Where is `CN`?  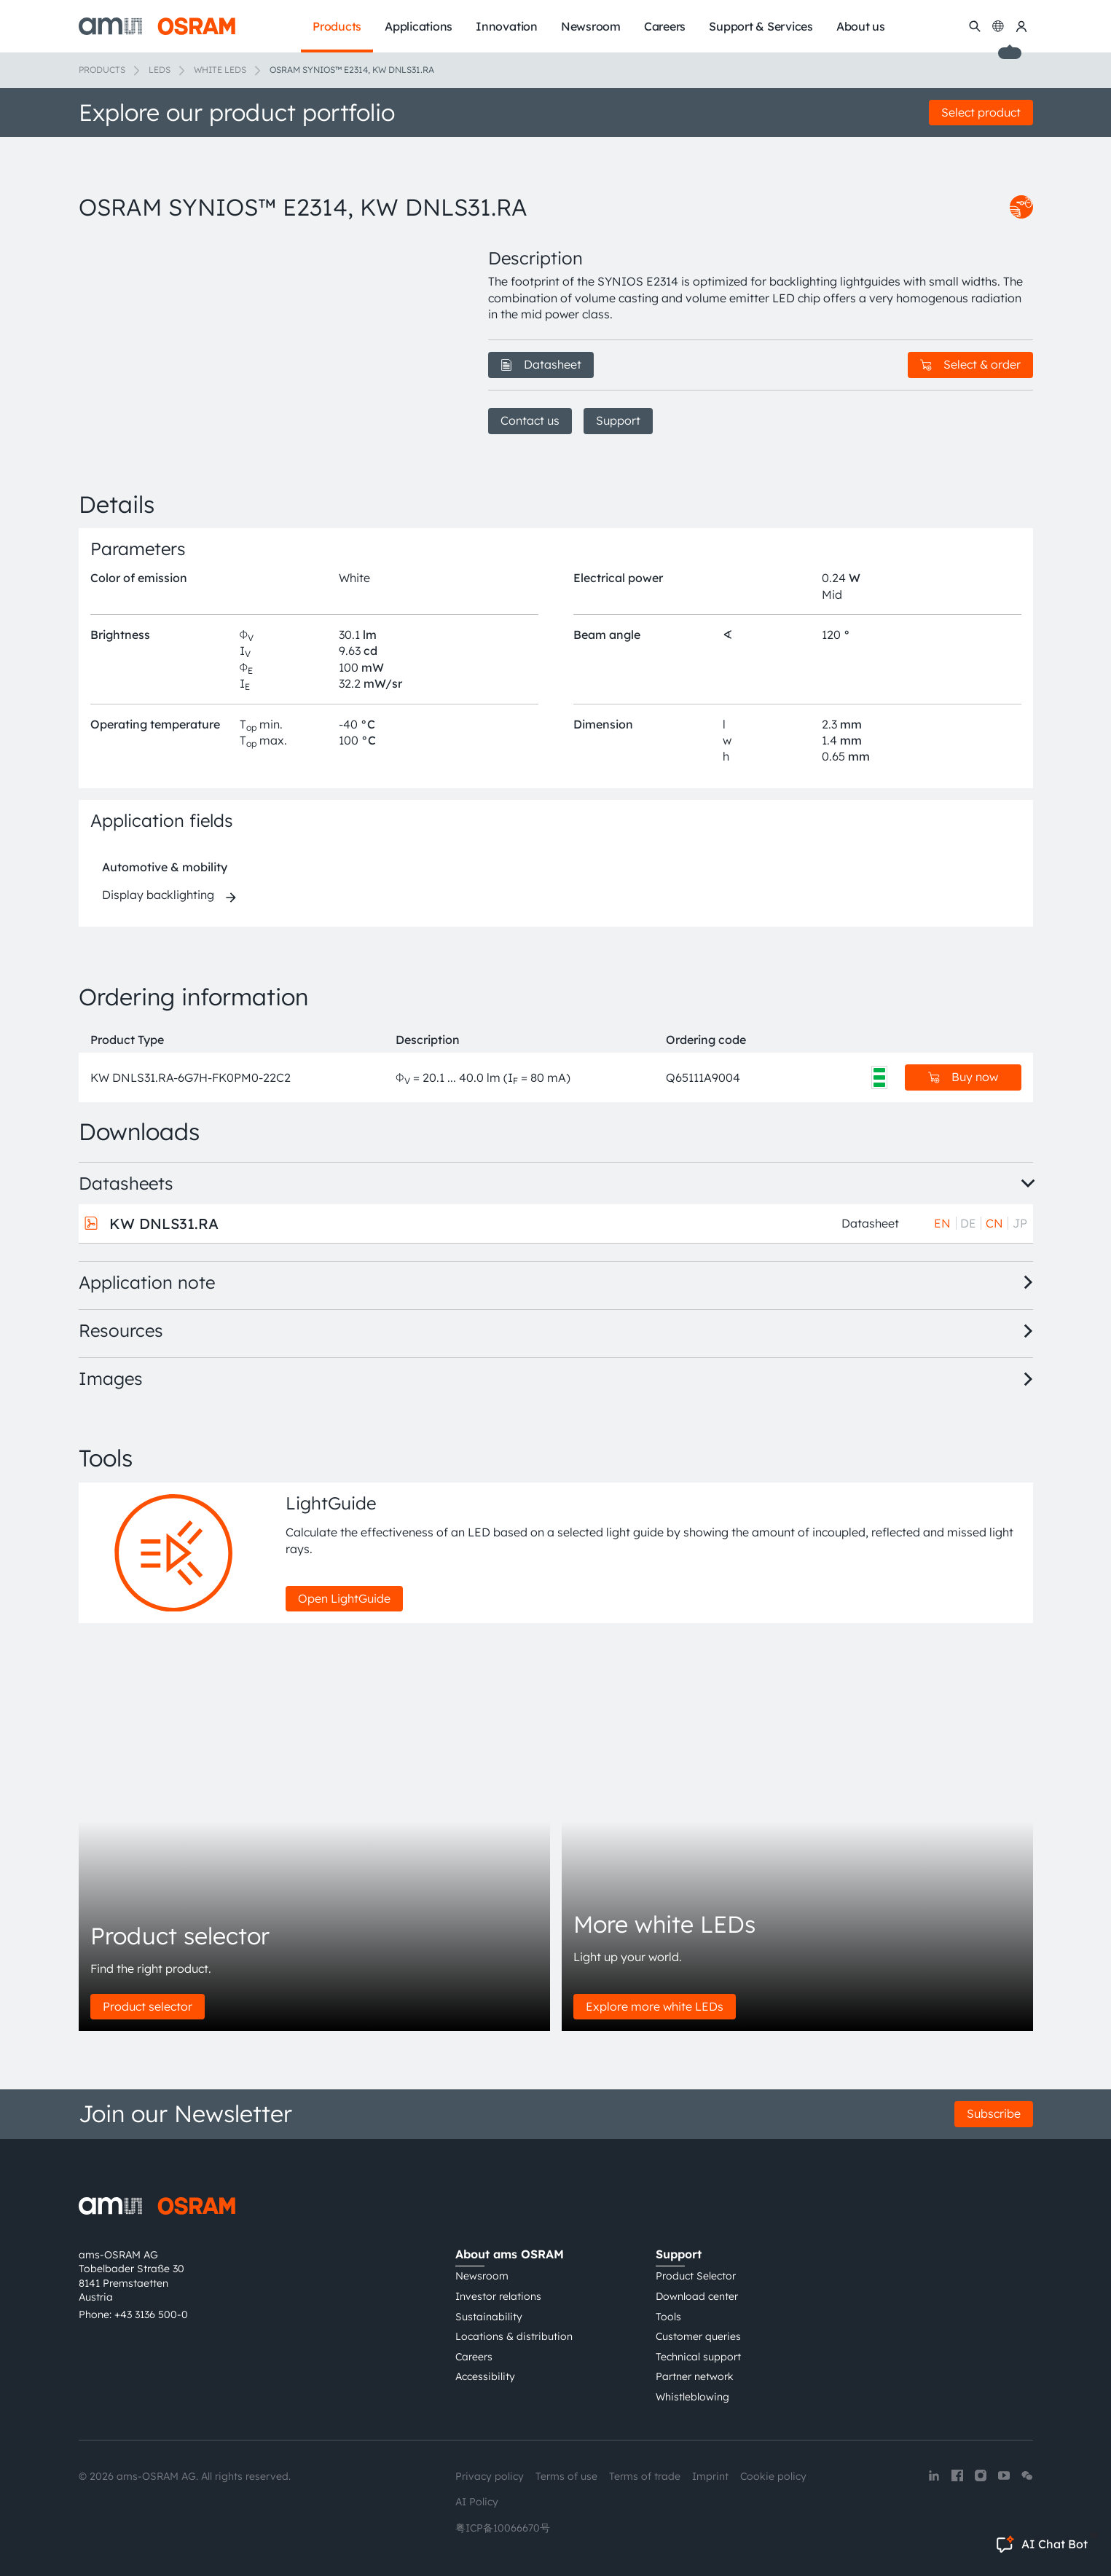
CN is located at coordinates (994, 1223).